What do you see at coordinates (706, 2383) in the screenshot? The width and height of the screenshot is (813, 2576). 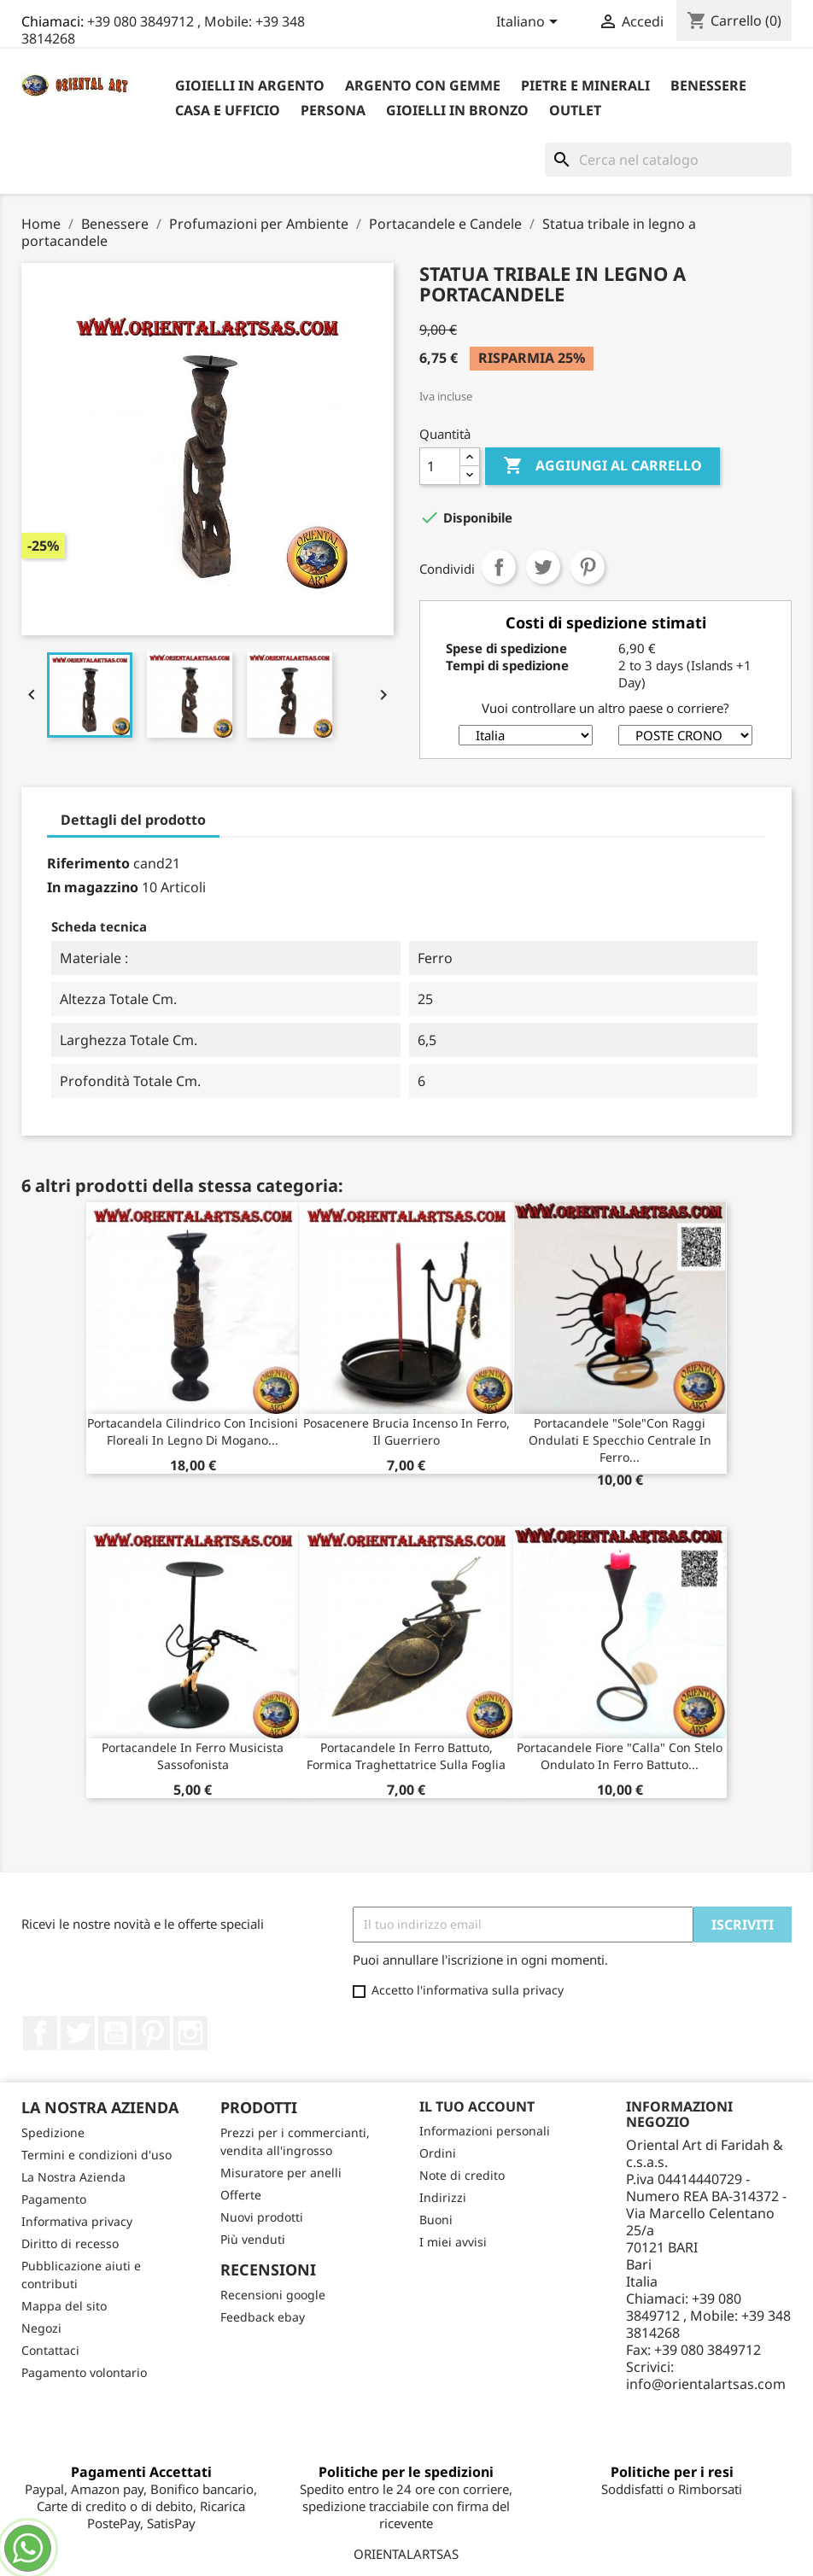 I see `info@orientalartsas.com` at bounding box center [706, 2383].